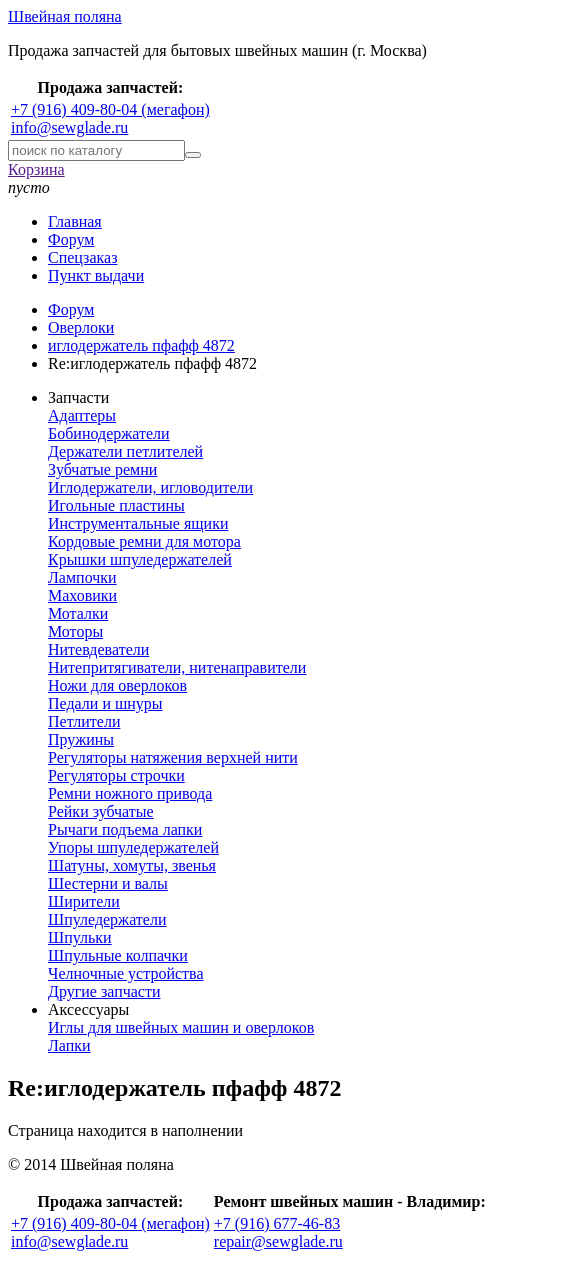  I want to click on Регуляторы натяжения верхней нити, so click(173, 757).